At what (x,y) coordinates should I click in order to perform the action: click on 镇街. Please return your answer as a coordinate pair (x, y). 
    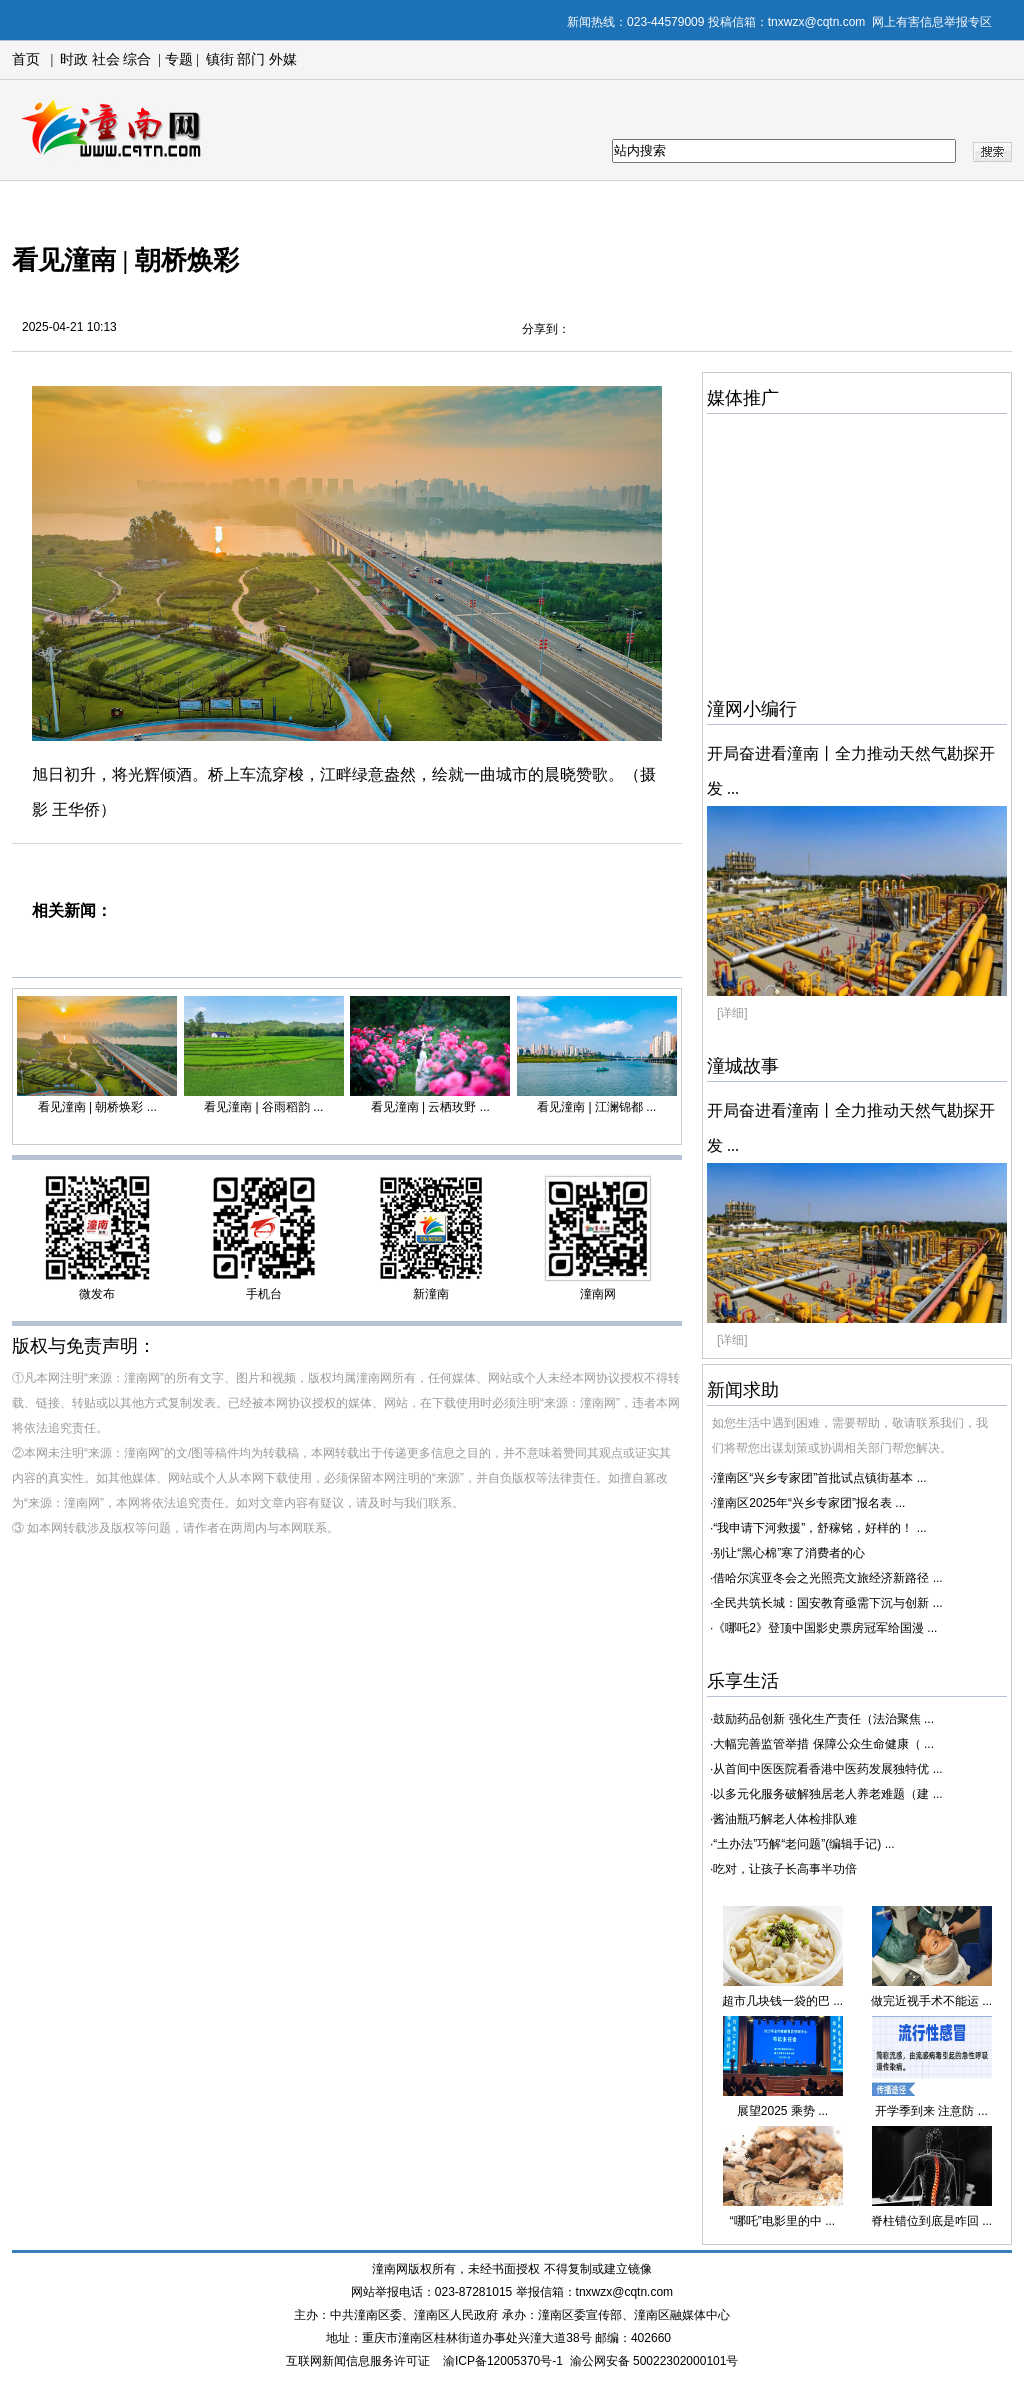
    Looking at the image, I should click on (220, 59).